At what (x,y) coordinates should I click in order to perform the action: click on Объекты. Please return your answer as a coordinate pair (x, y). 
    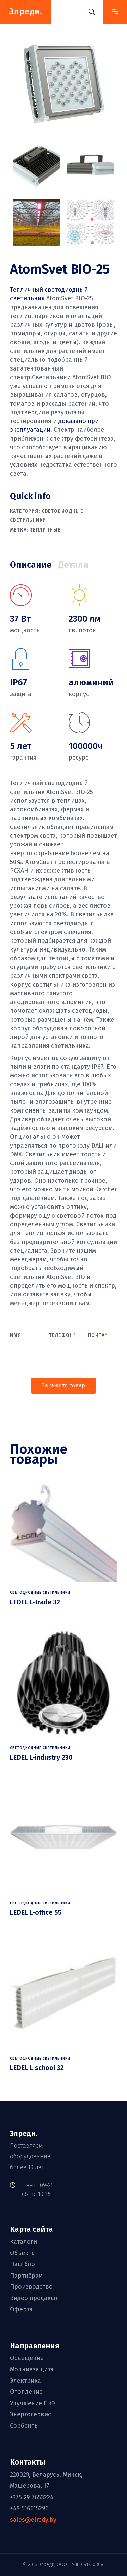
    Looking at the image, I should click on (23, 2253).